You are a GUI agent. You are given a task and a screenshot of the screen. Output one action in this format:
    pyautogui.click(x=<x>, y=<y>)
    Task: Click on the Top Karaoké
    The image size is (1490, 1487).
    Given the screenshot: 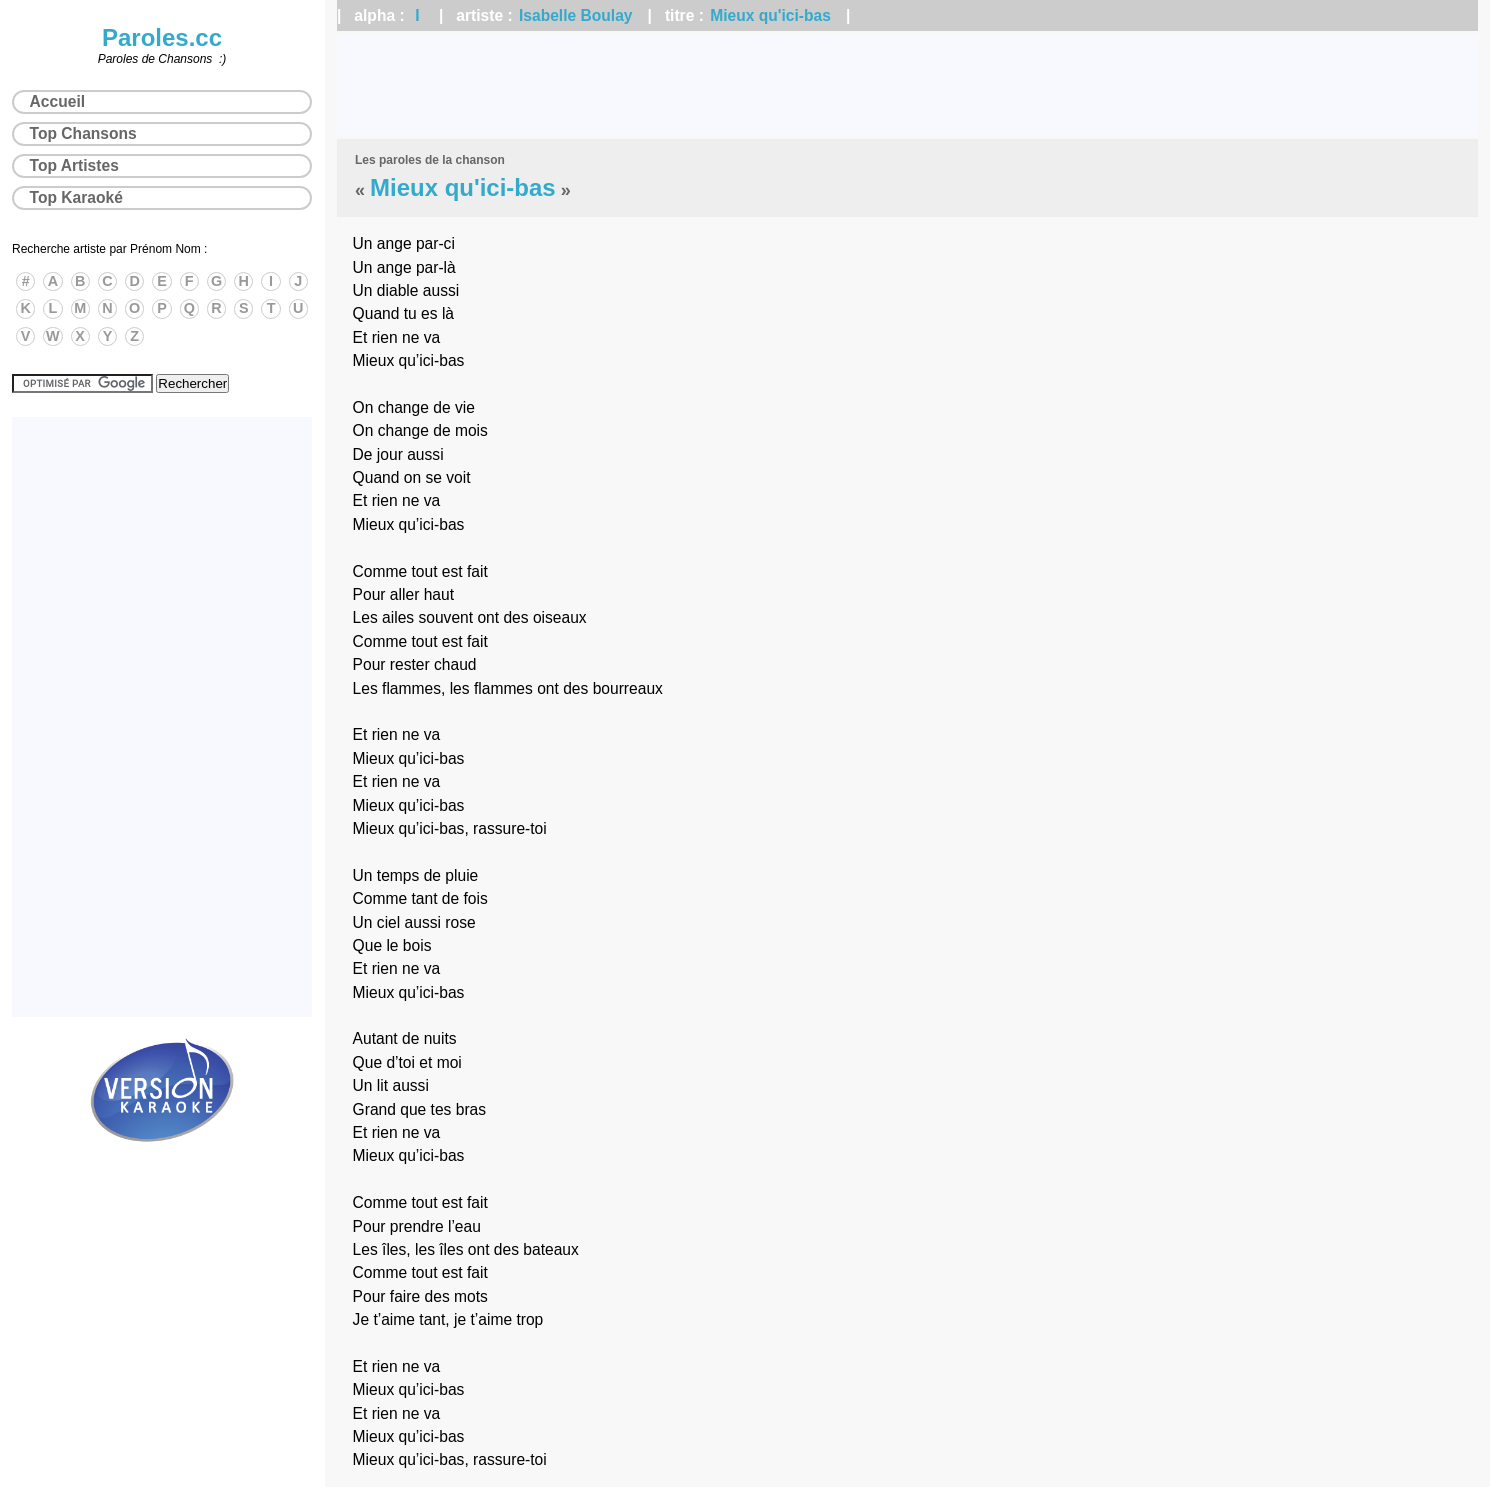 What is the action you would take?
    pyautogui.click(x=76, y=197)
    